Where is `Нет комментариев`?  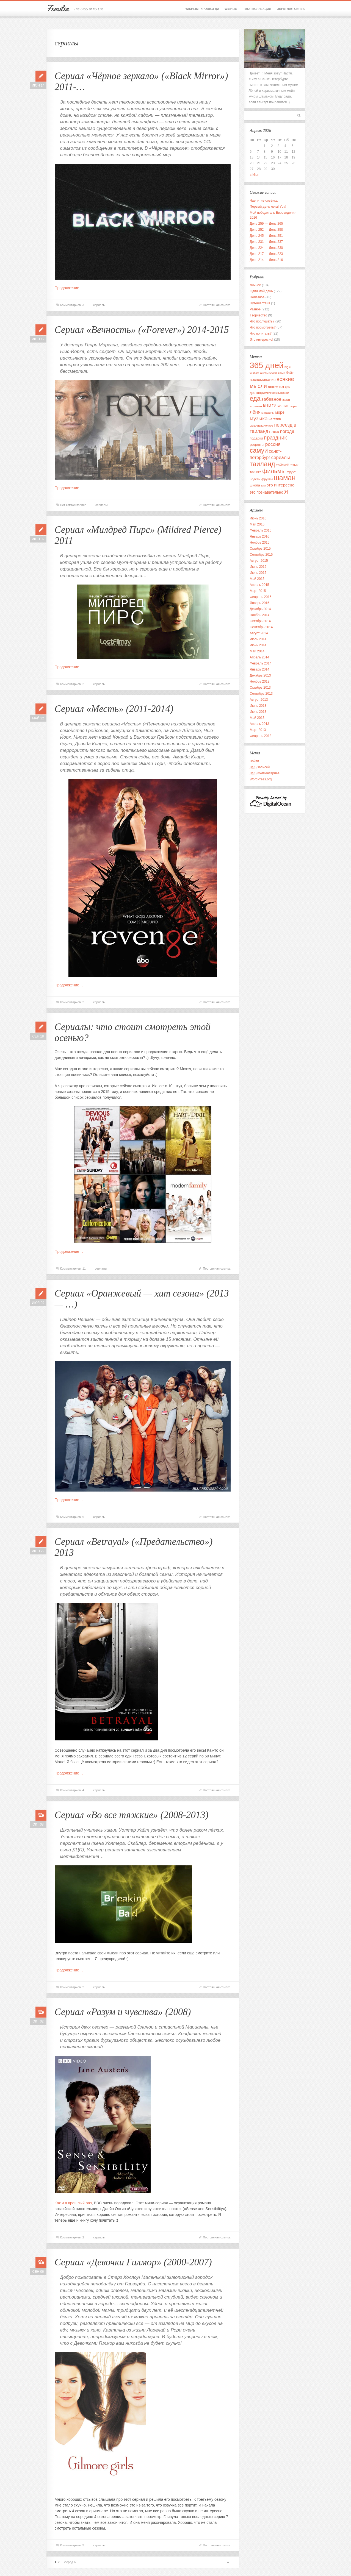 Нет комментариев is located at coordinates (73, 505).